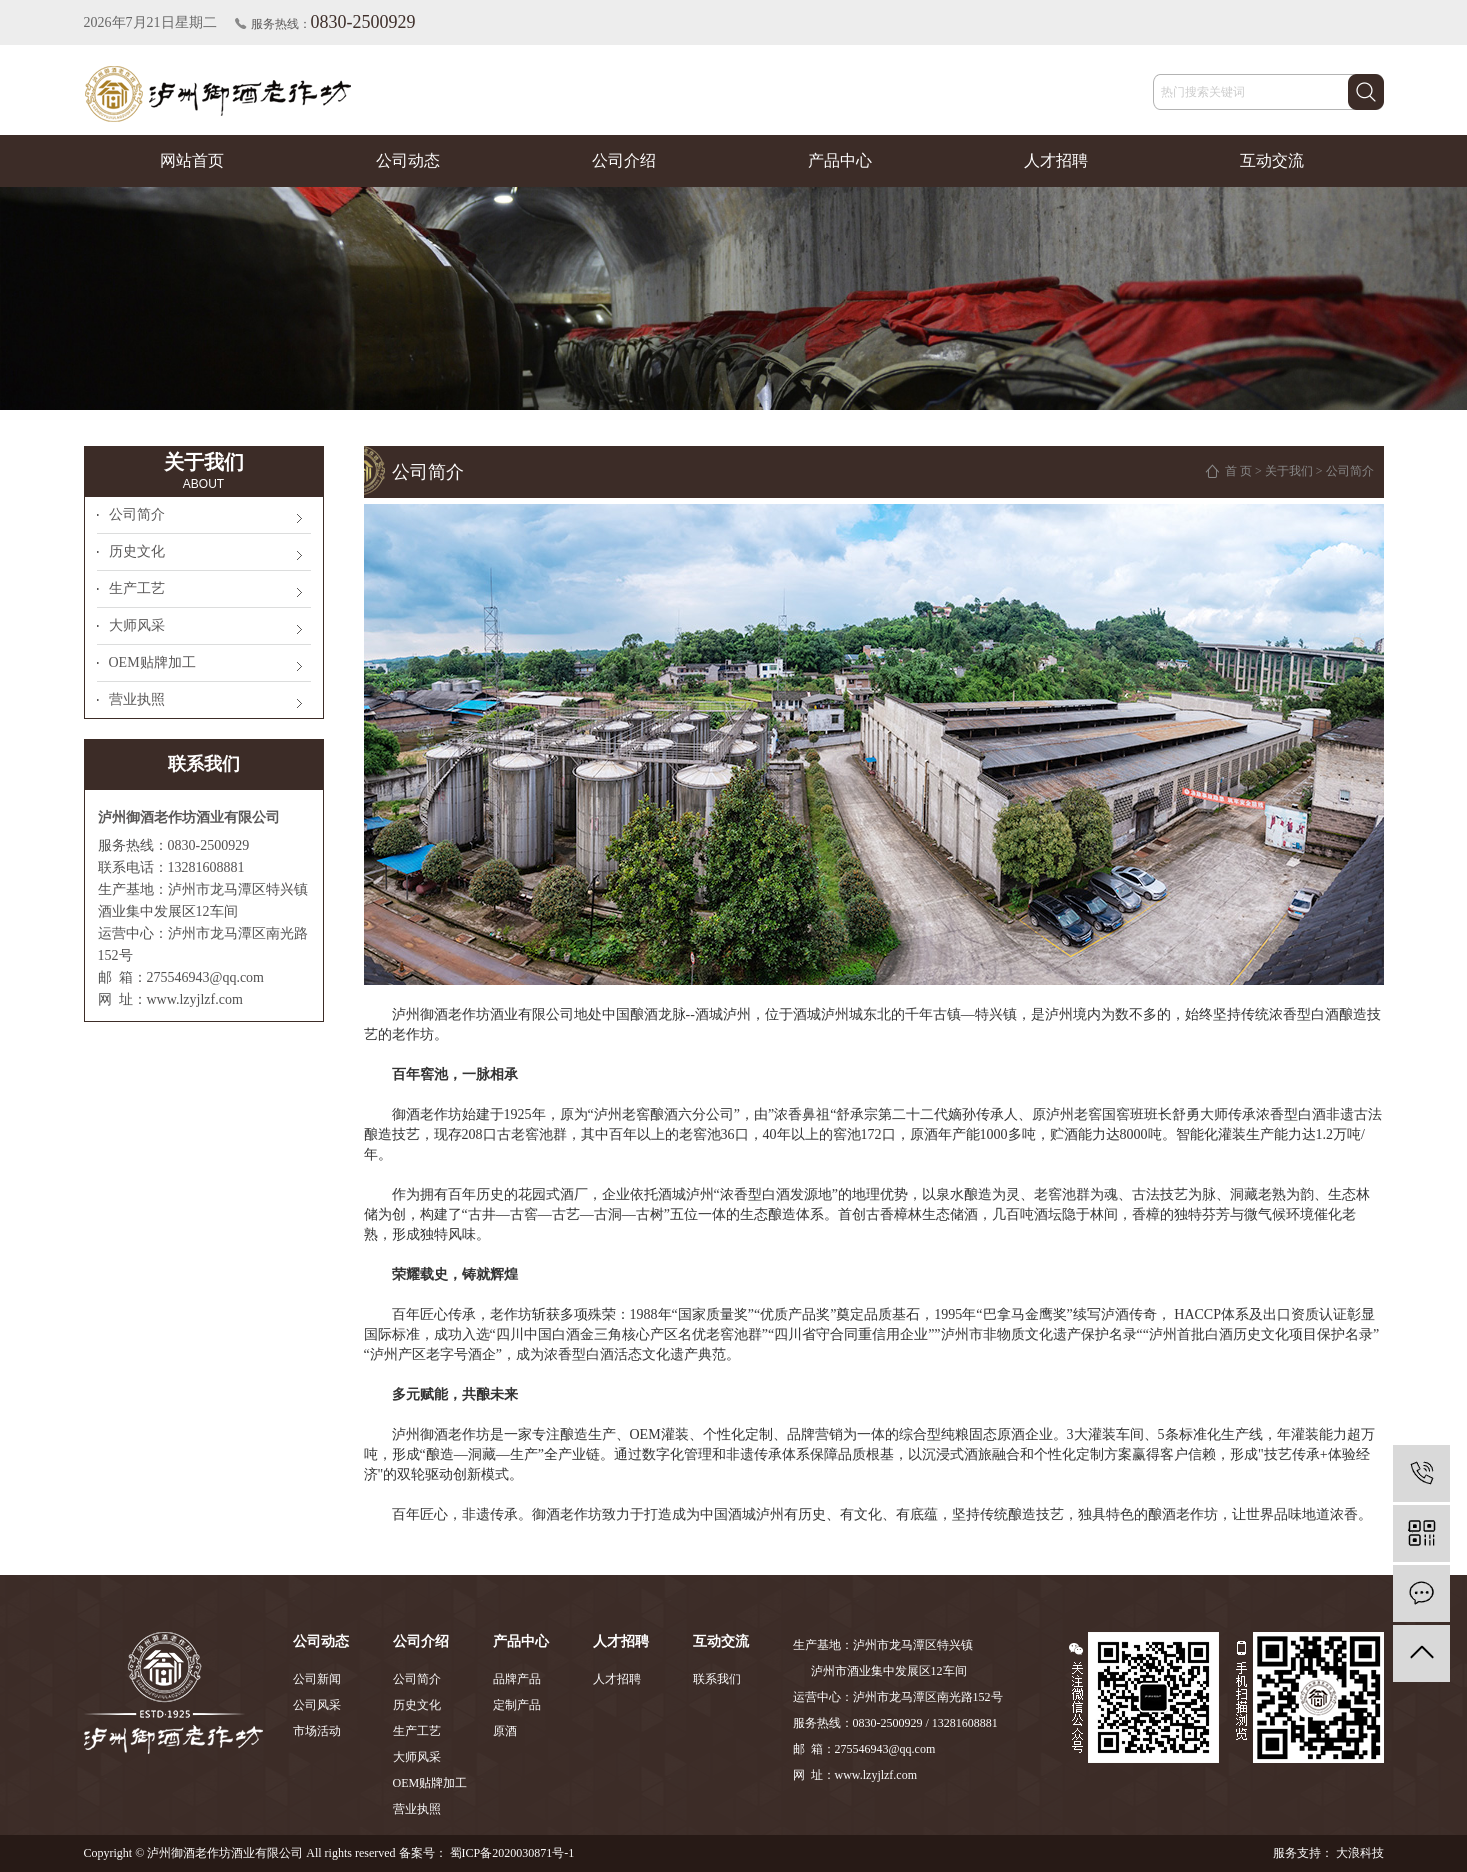 This screenshot has height=1872, width=1467. I want to click on 关于我们, so click(1289, 471).